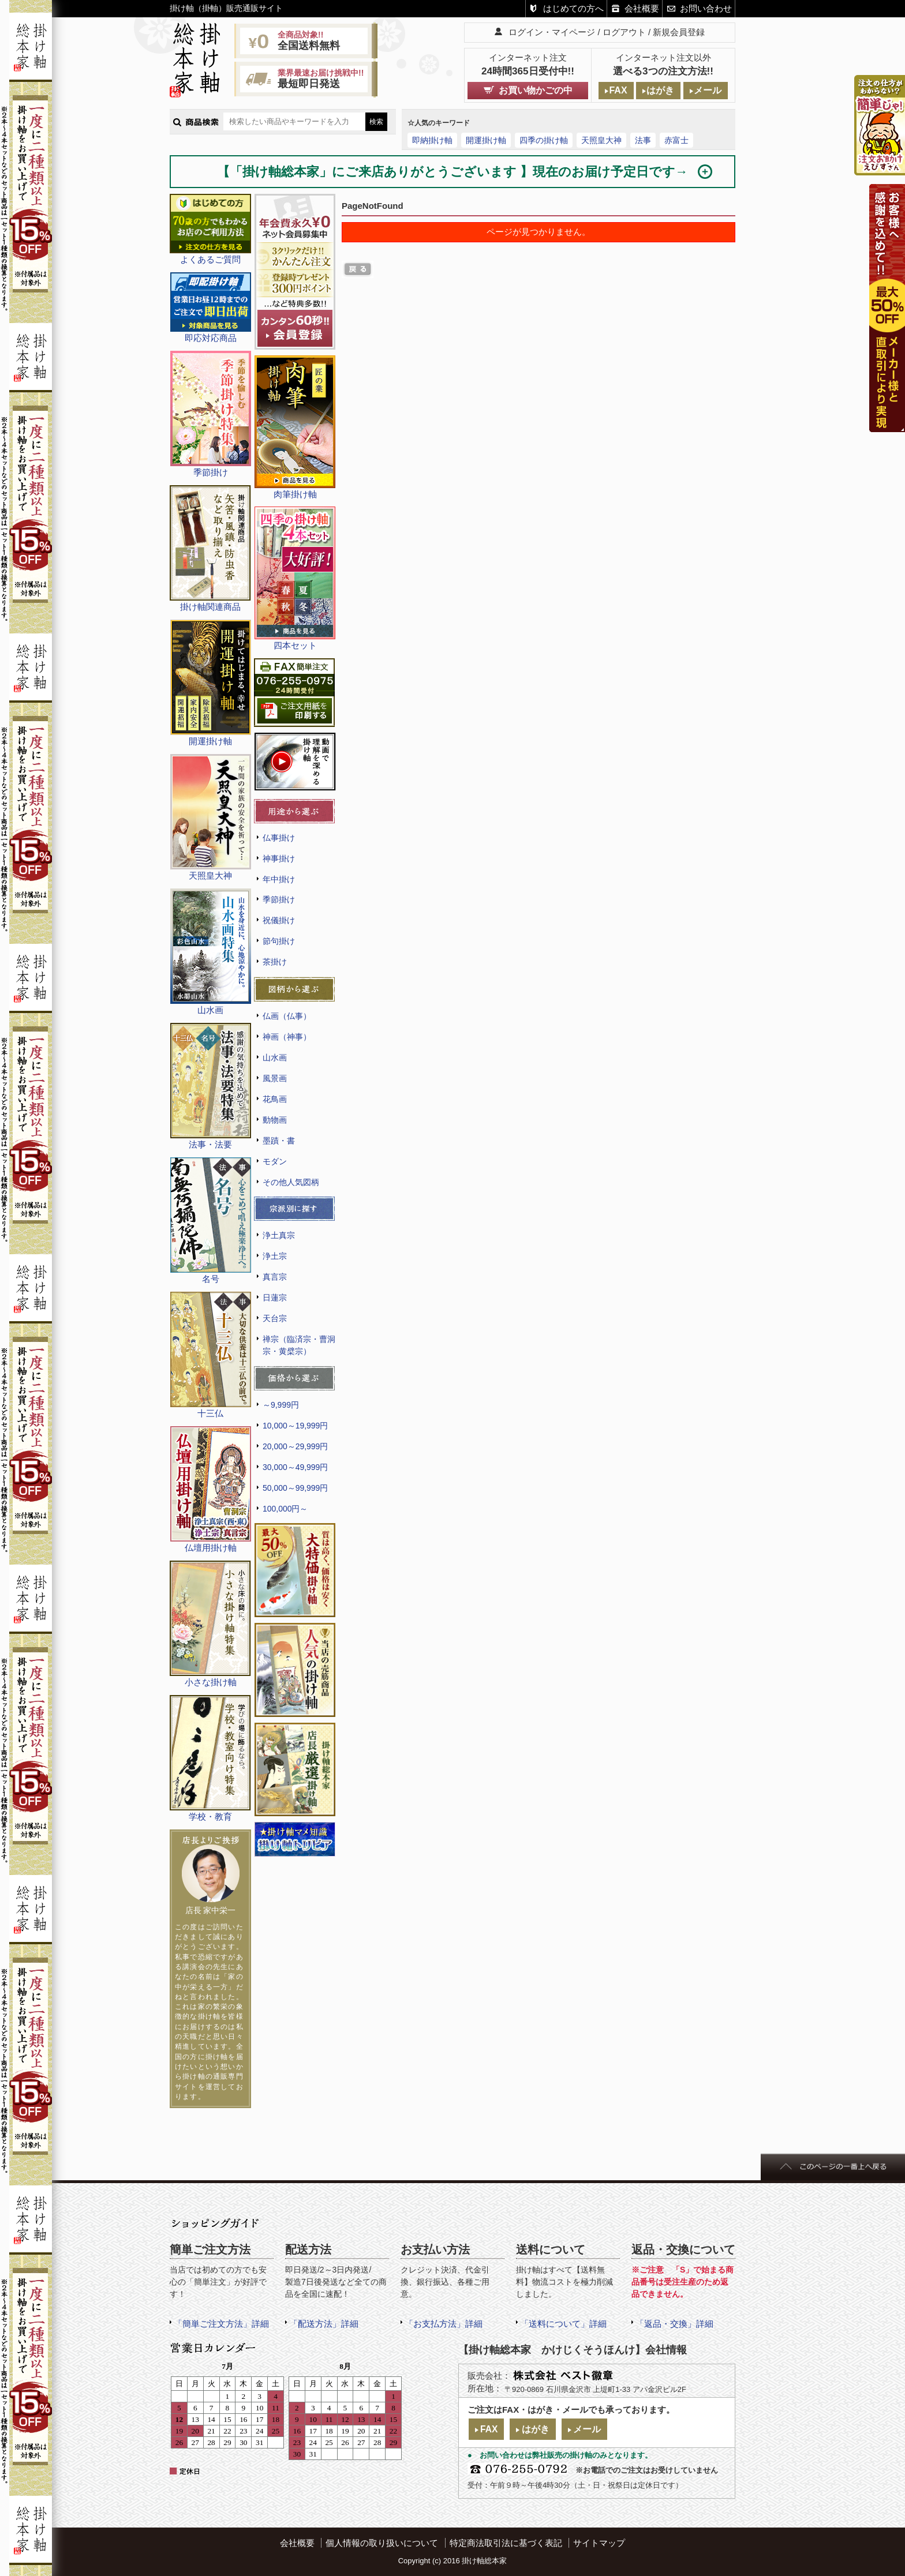 The image size is (905, 2576). Describe the element at coordinates (275, 1119) in the screenshot. I see `動物画` at that location.